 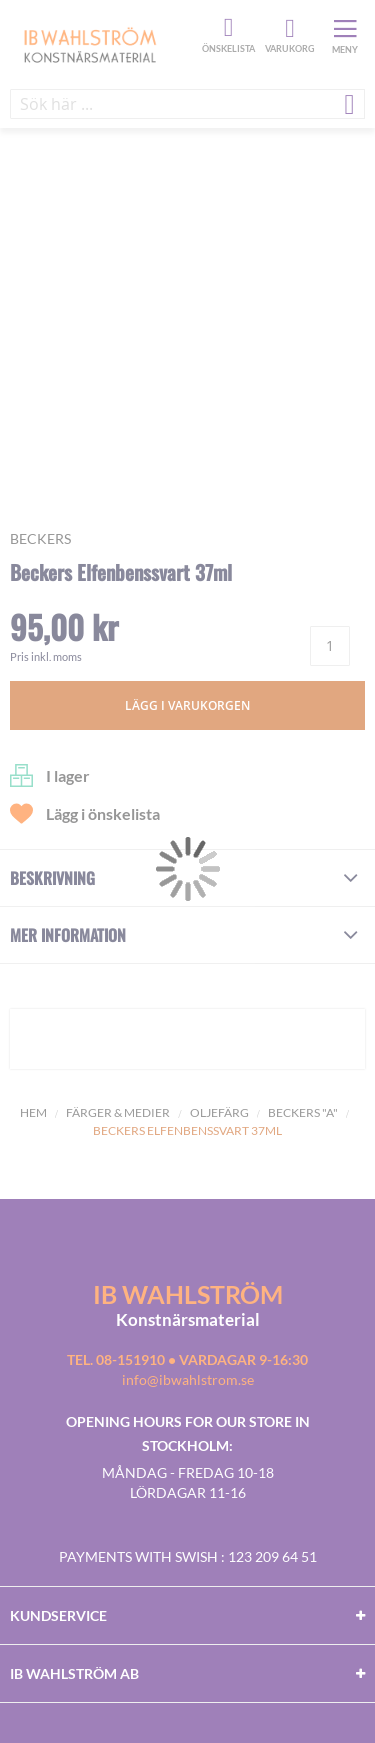 I want to click on Beckers, so click(x=40, y=538).